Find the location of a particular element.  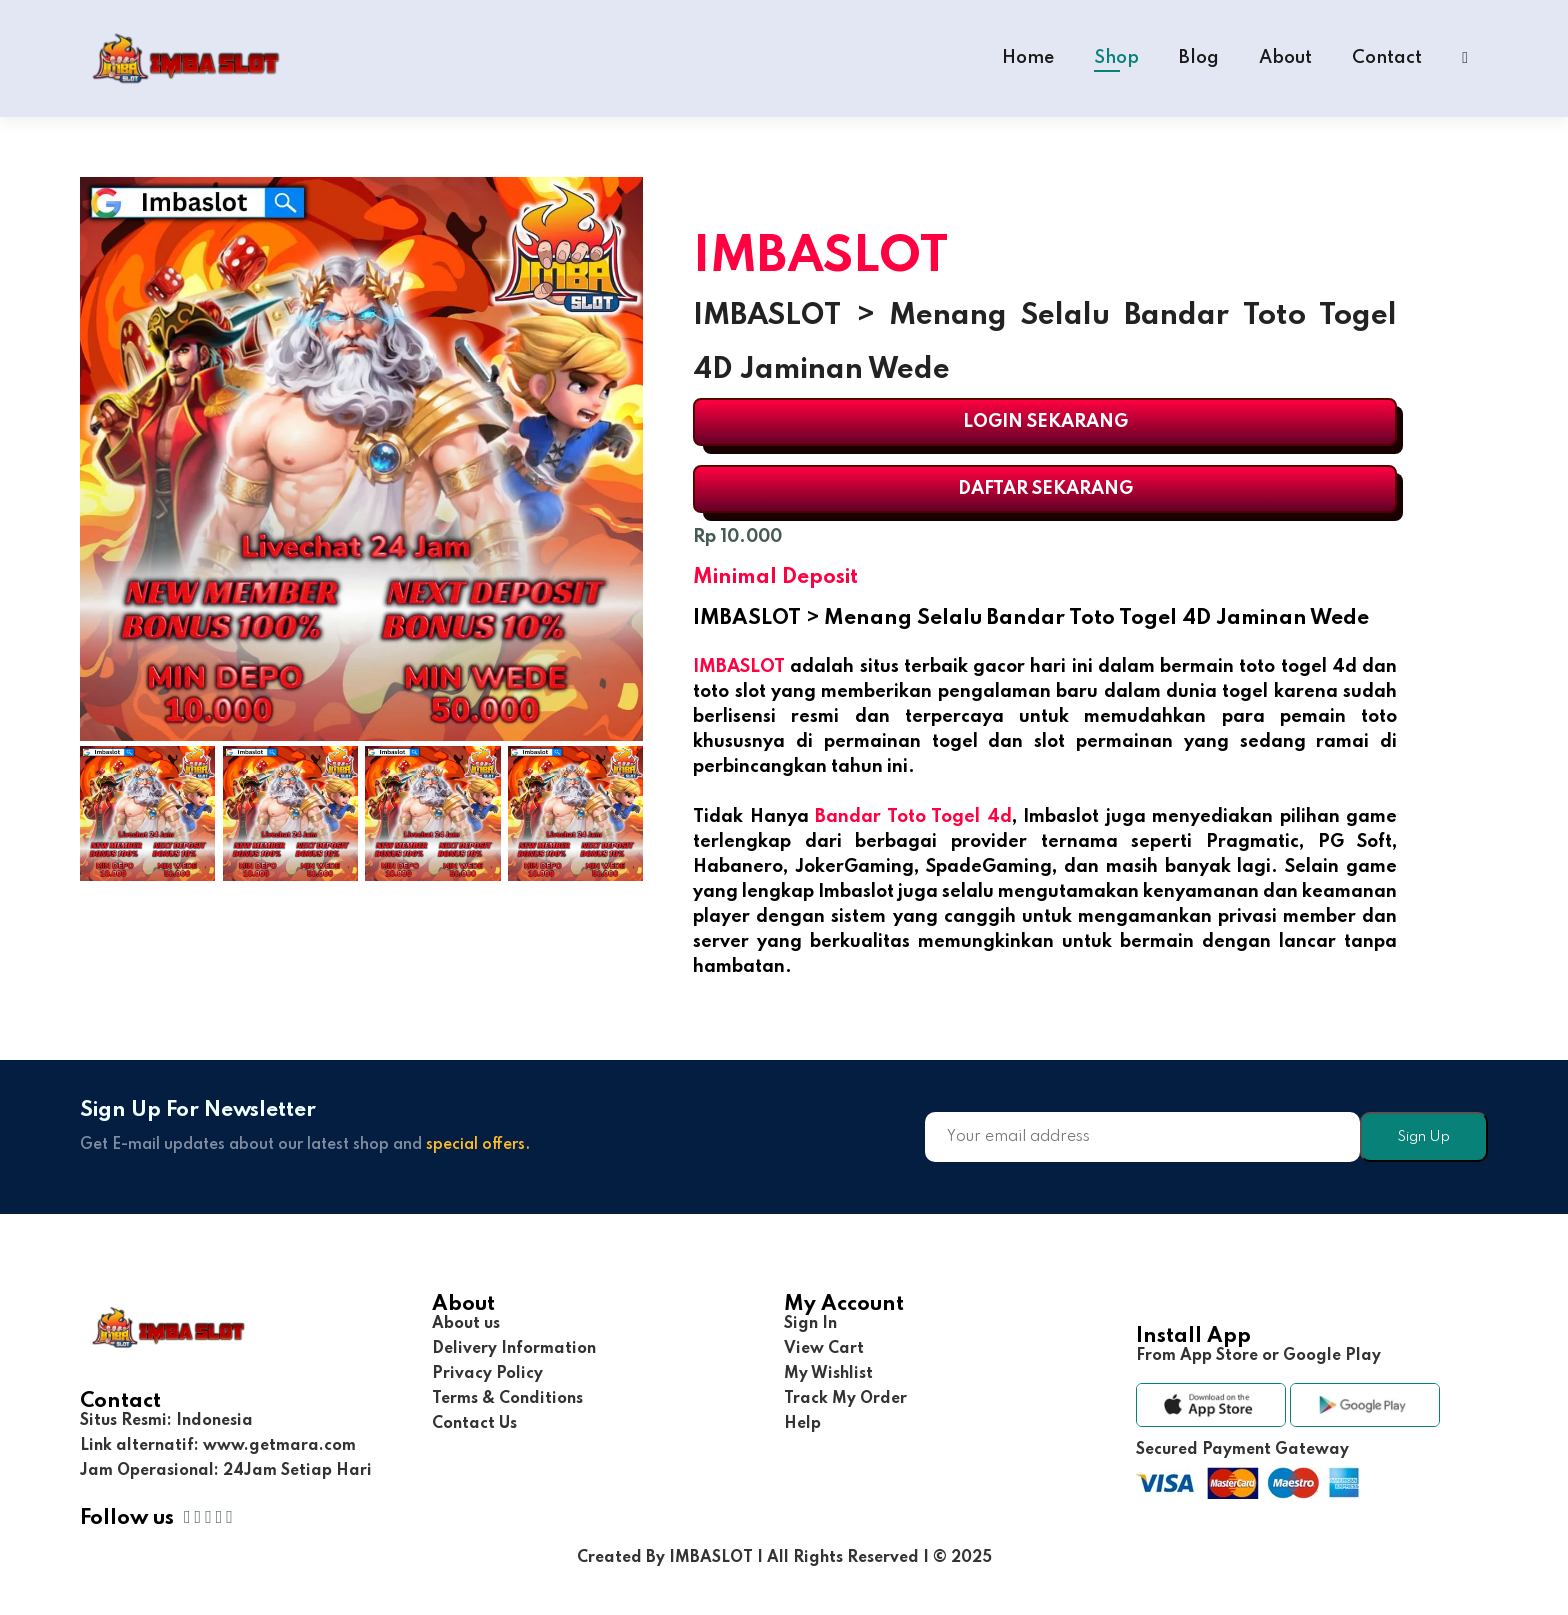

Help is located at coordinates (802, 1424).